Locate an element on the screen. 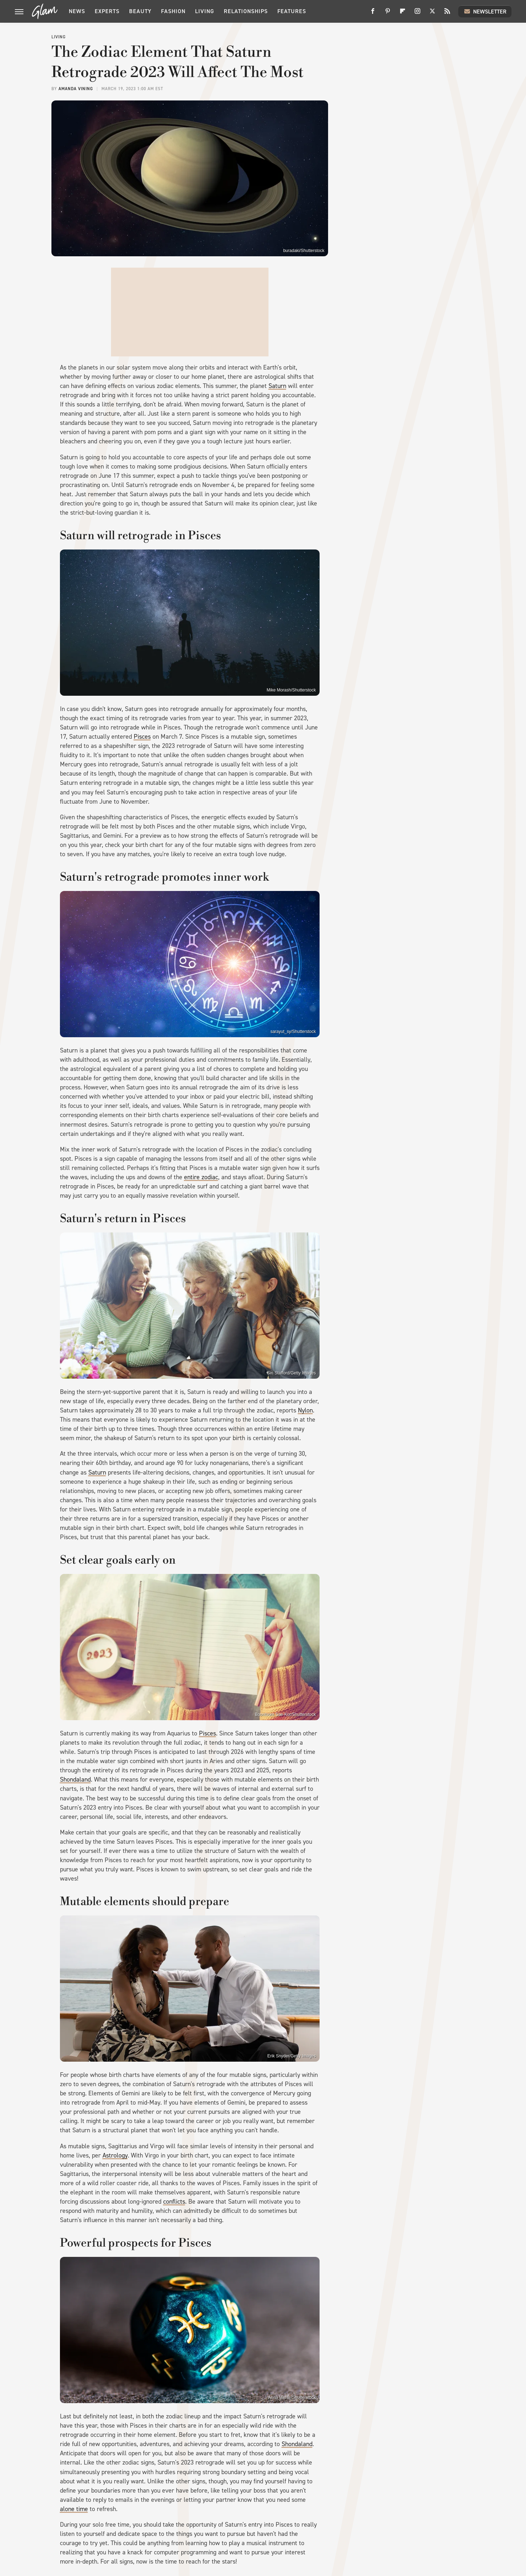 The image size is (526, 2576). Features is located at coordinates (291, 11).